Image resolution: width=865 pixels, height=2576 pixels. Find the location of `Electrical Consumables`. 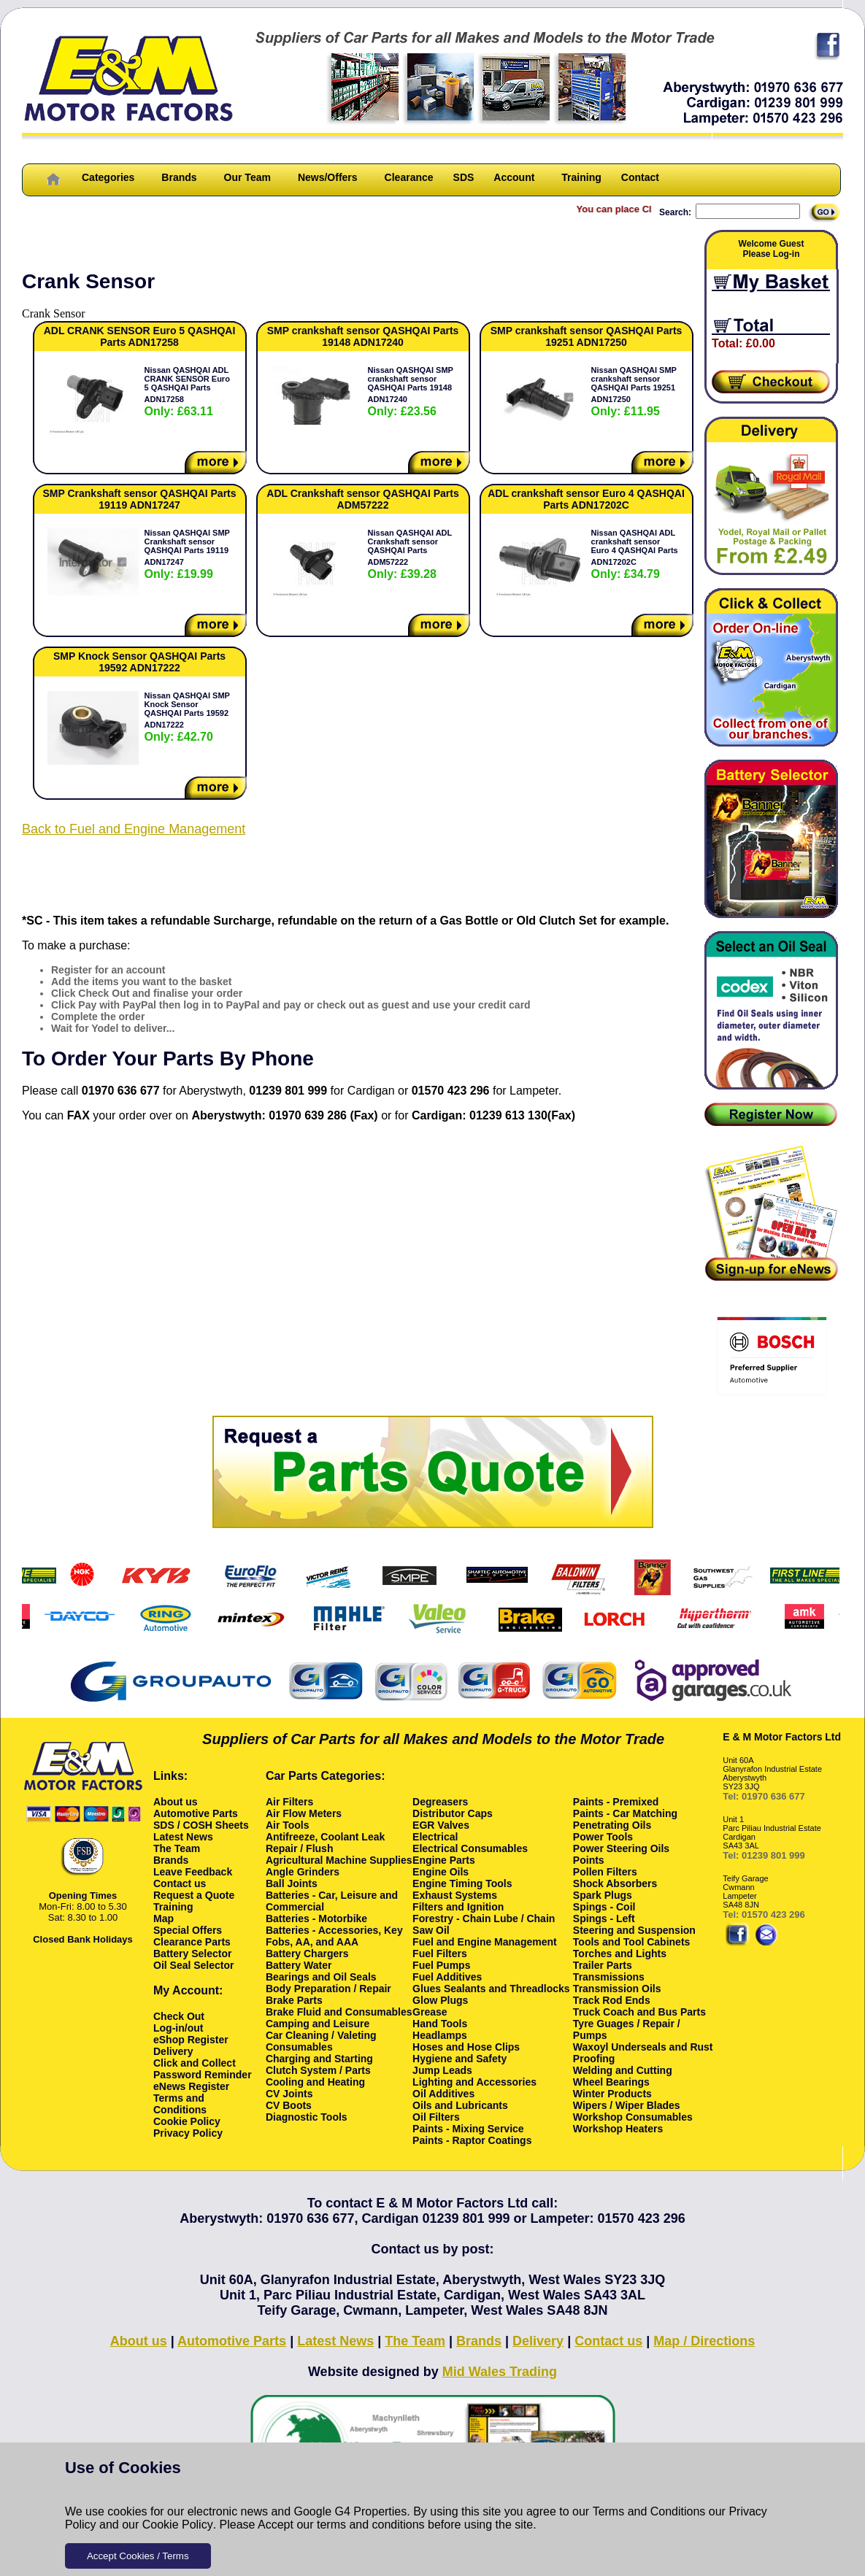

Electrical Consumables is located at coordinates (470, 1848).